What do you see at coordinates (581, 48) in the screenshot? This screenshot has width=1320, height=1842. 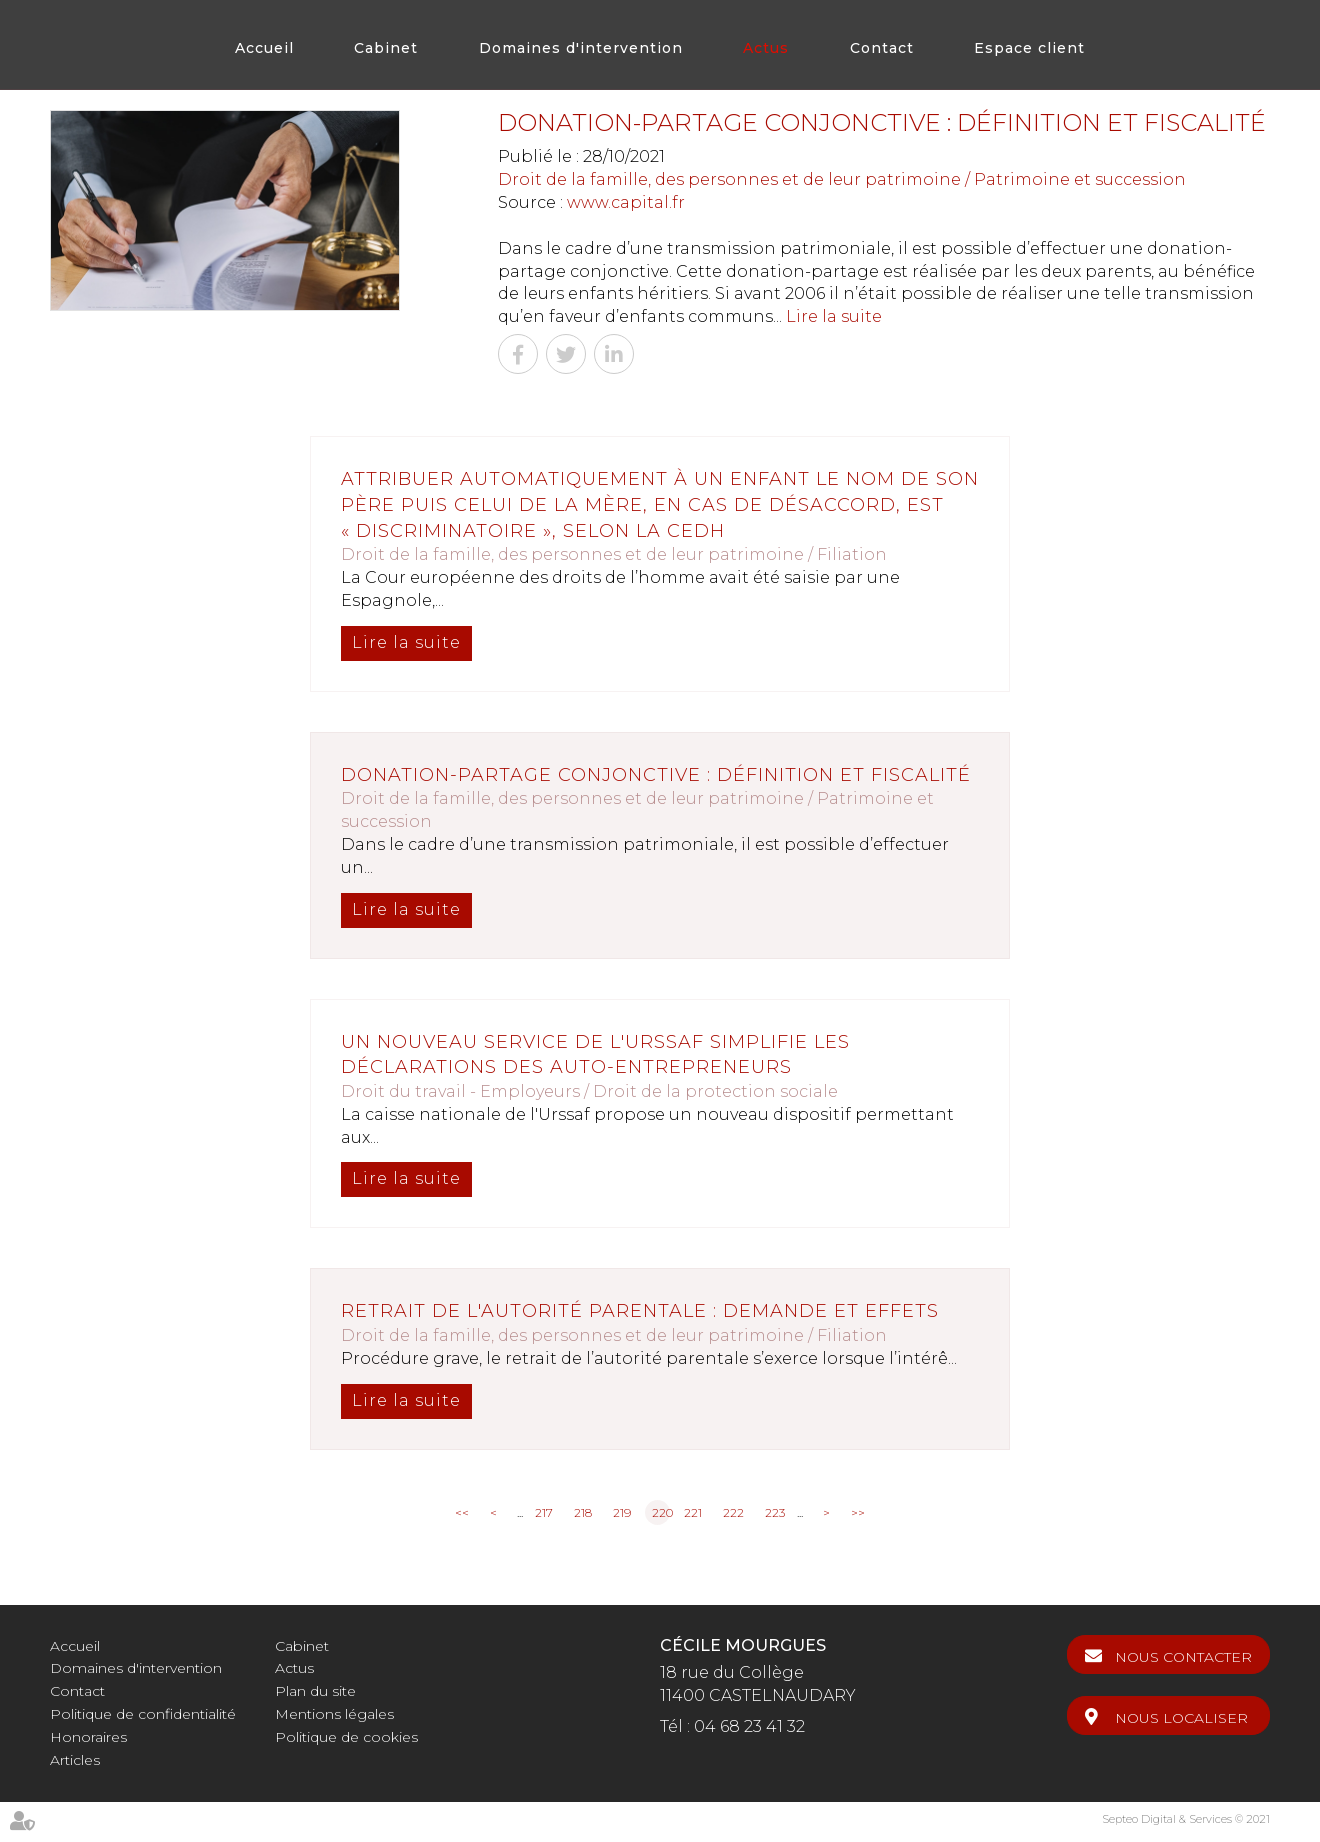 I see `Domaines d'intervention` at bounding box center [581, 48].